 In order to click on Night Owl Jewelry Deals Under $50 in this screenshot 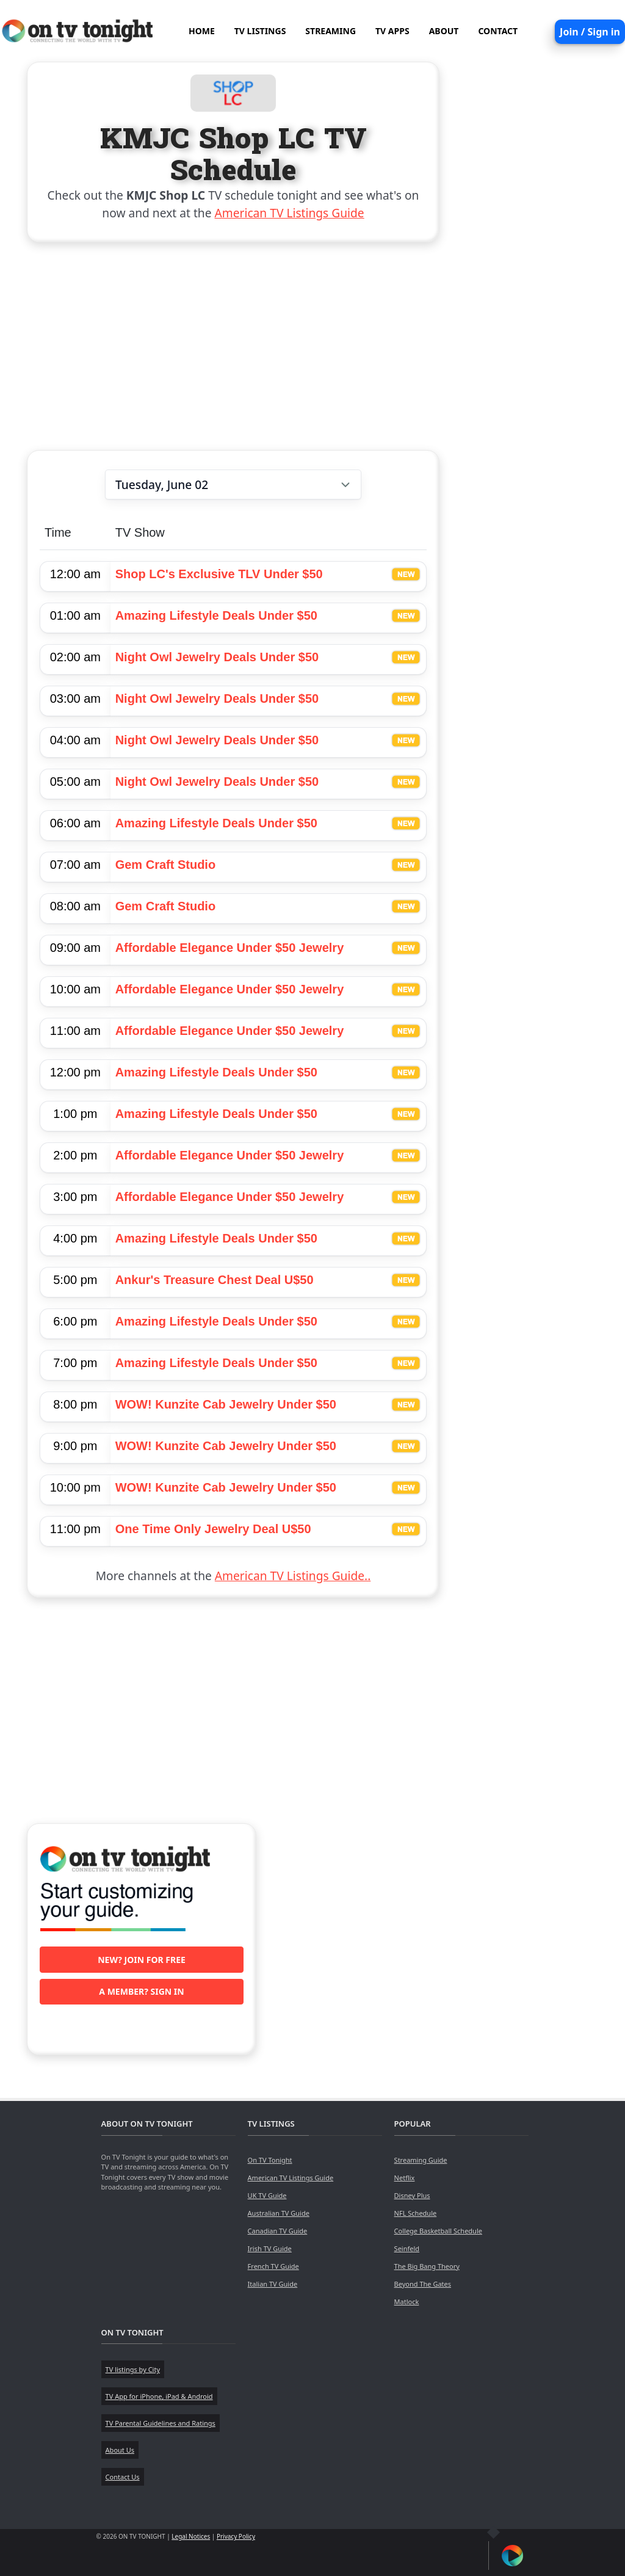, I will do `click(217, 657)`.